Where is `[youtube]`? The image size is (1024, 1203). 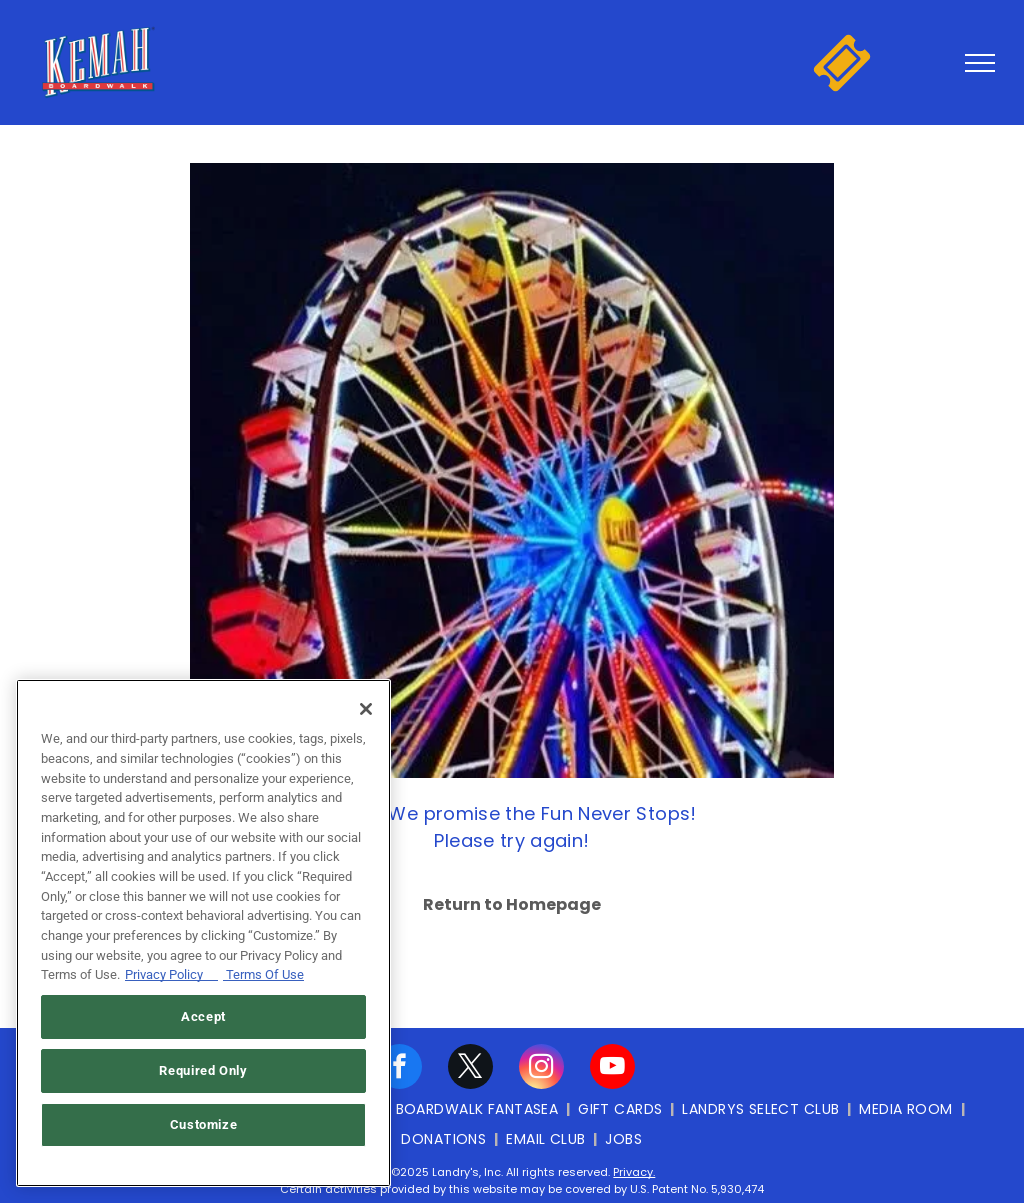
[youtube] is located at coordinates (612, 1069).